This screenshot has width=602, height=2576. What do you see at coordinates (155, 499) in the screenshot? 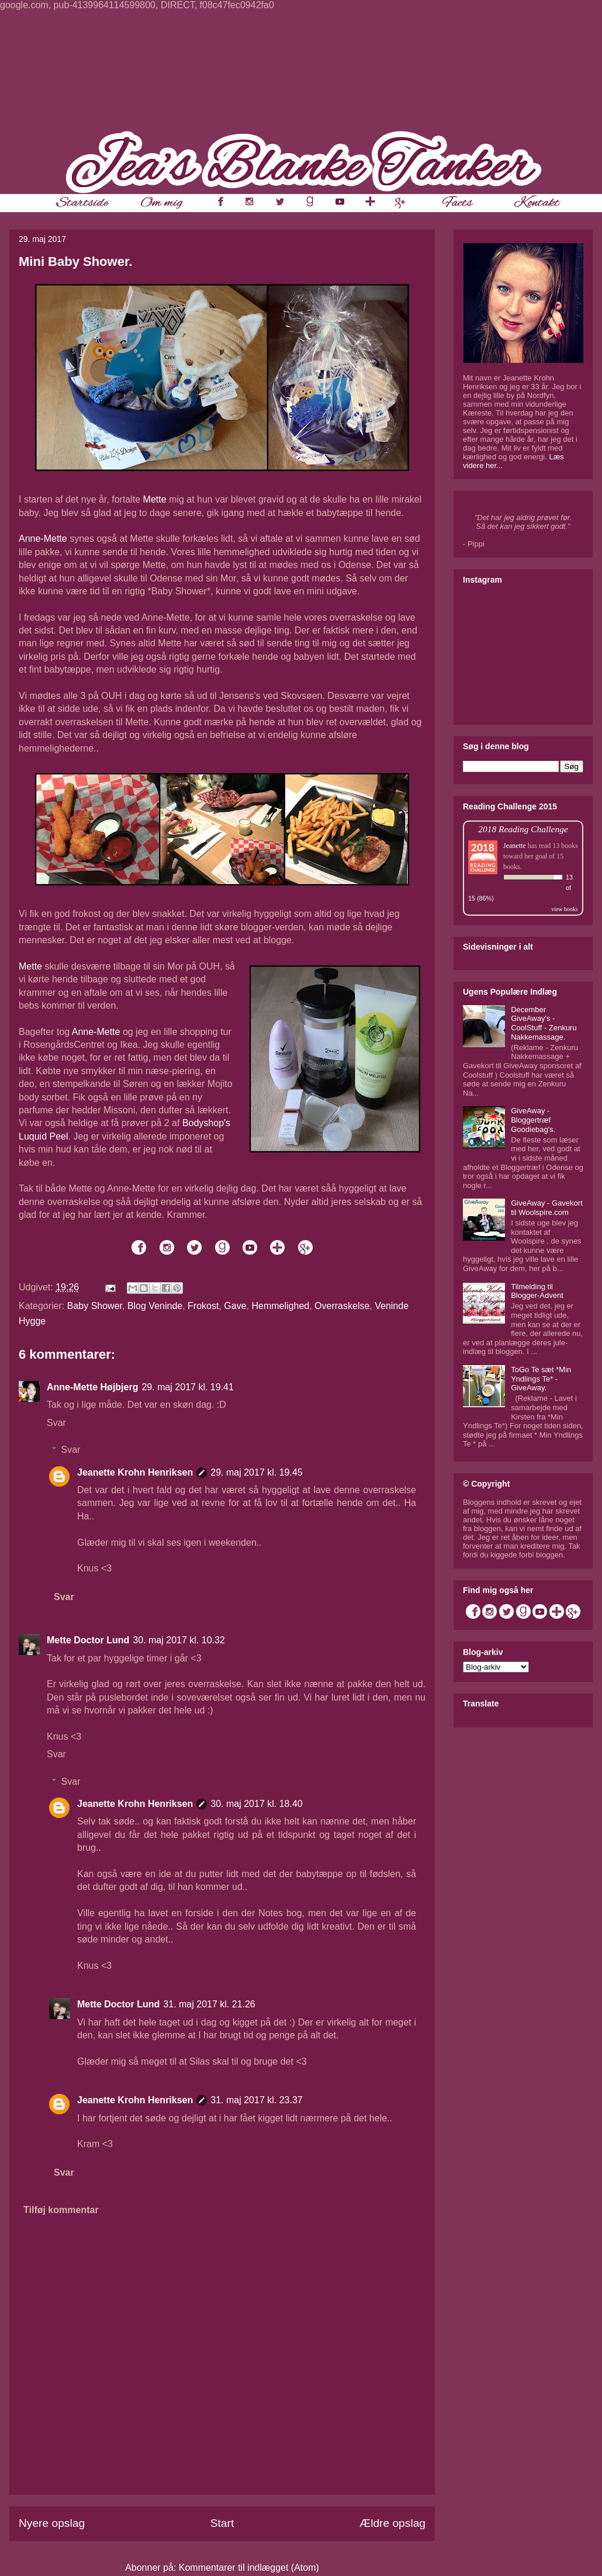
I see `Mette` at bounding box center [155, 499].